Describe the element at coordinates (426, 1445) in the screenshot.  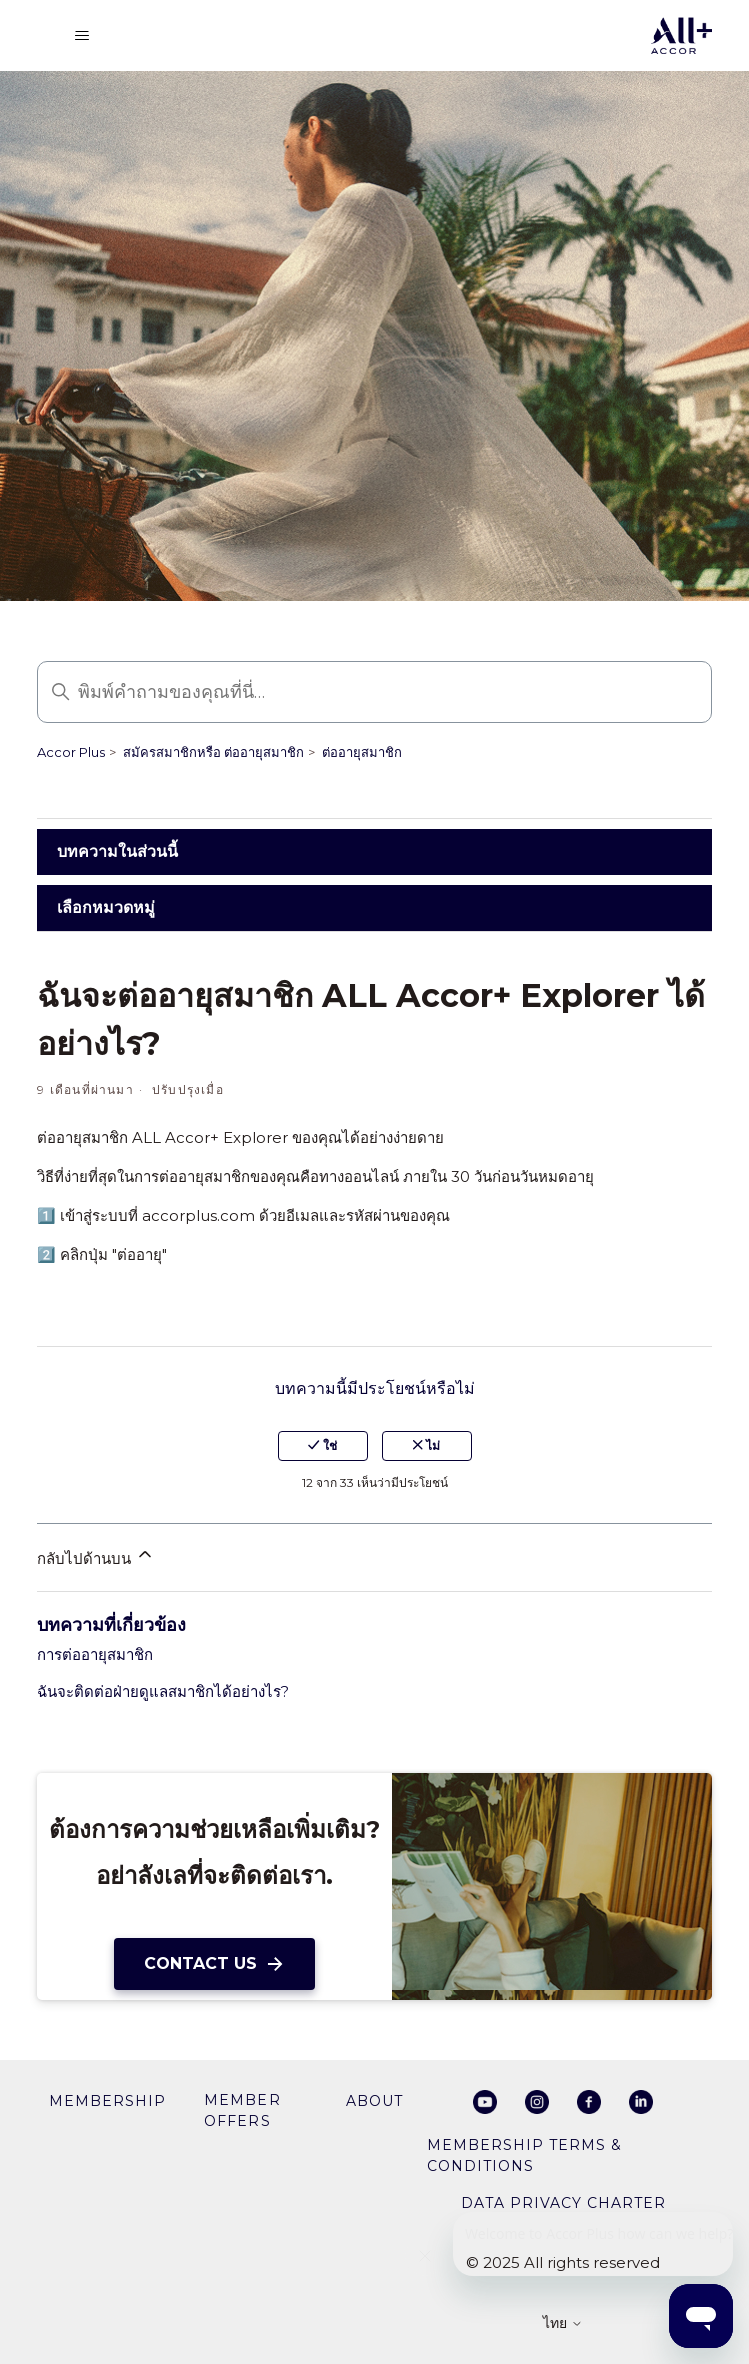
I see `ไม่ [บทความนี้ไม่มีประโยชน์]` at that location.